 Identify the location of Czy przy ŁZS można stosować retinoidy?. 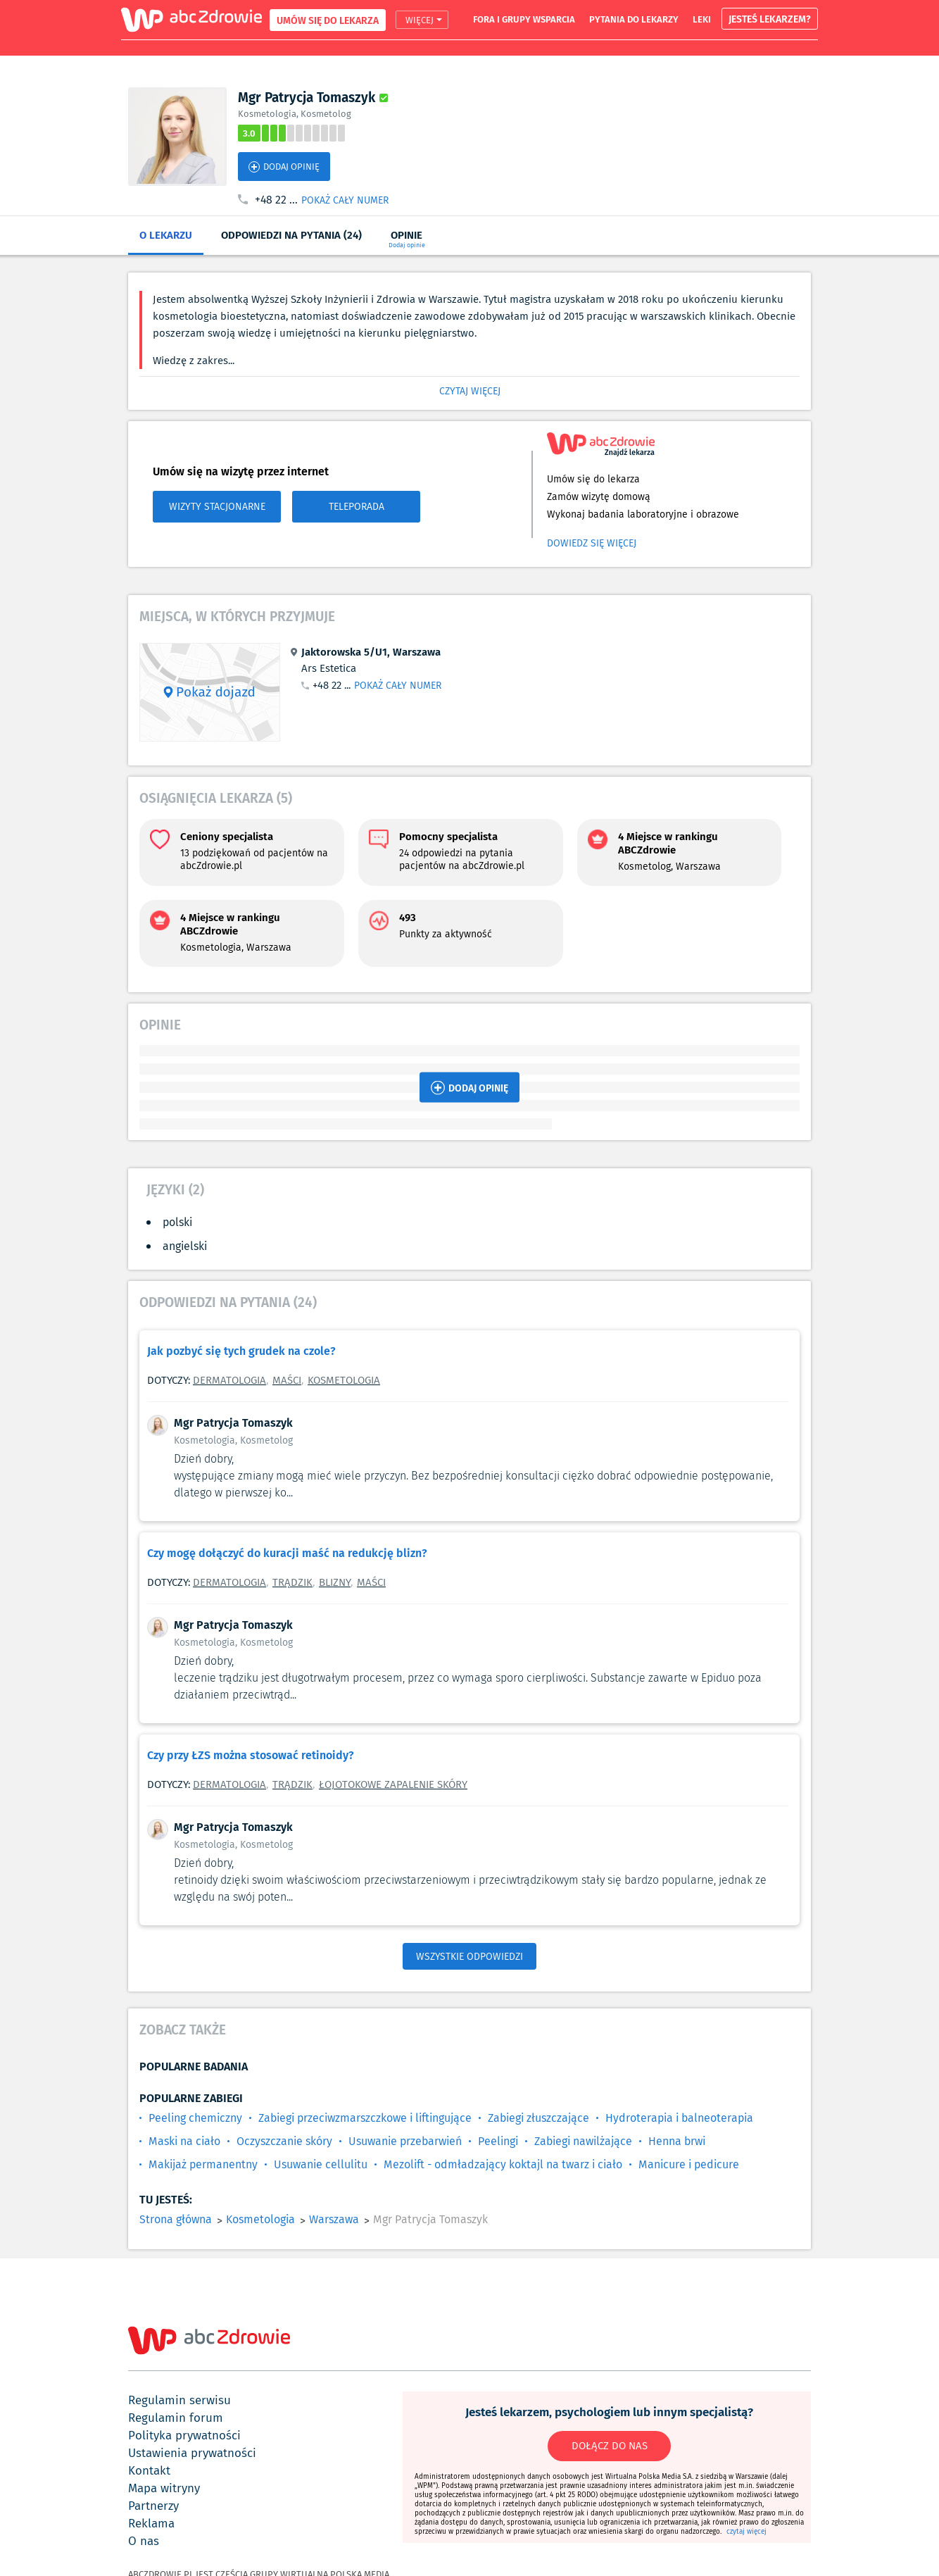
(250, 1754).